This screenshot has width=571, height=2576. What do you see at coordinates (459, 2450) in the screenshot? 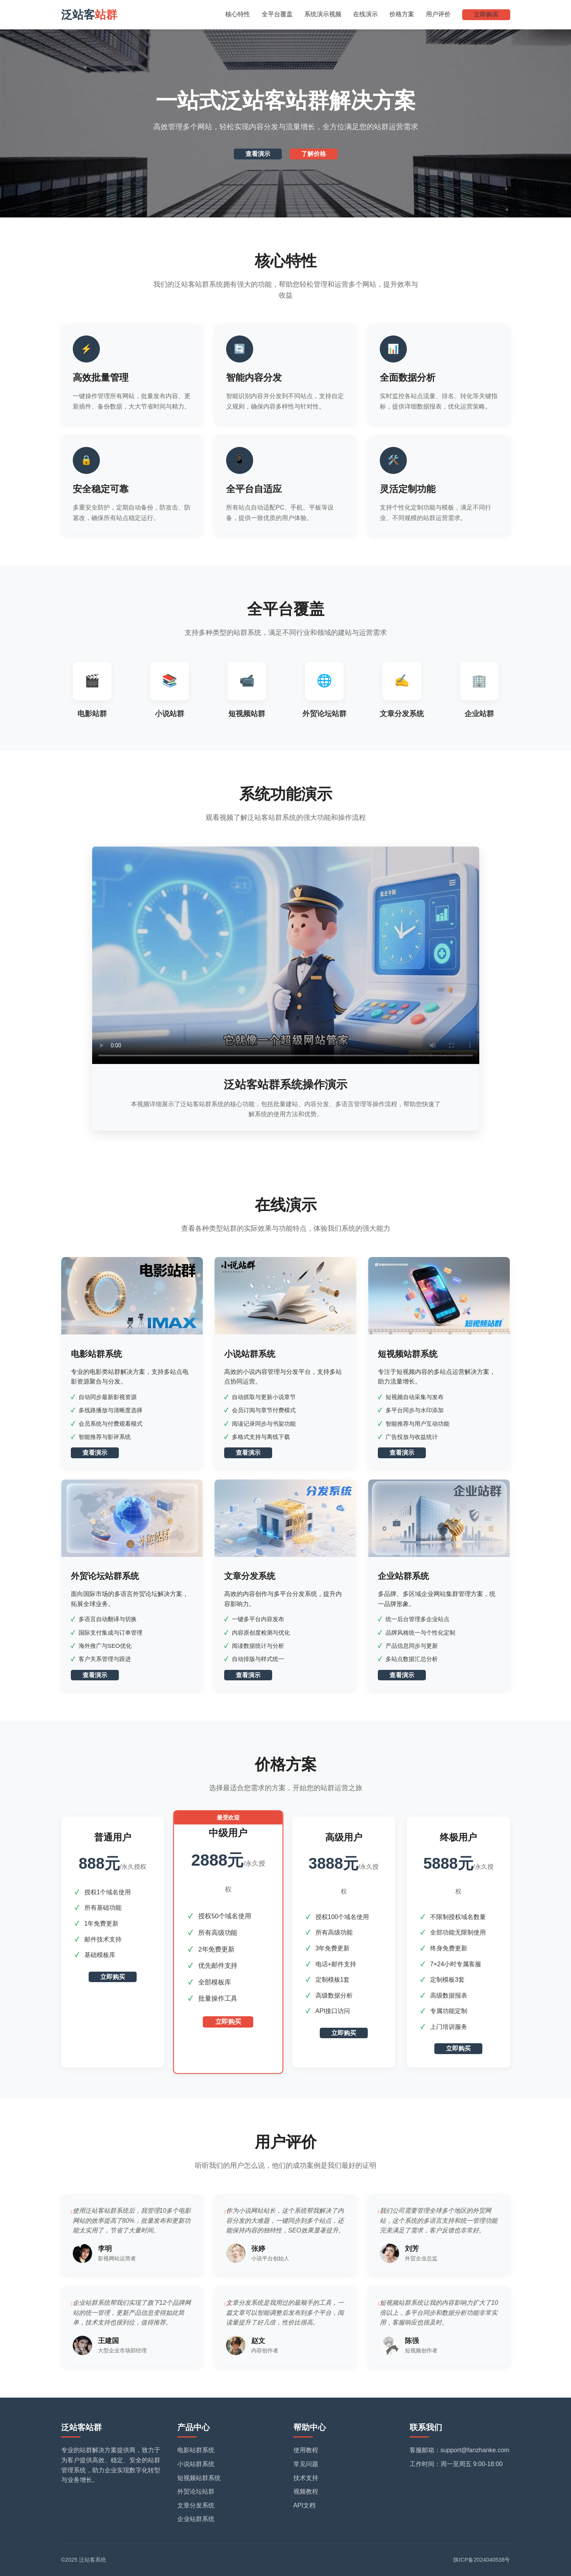
I see `客服邮箱：support@fanzhanke.com` at bounding box center [459, 2450].